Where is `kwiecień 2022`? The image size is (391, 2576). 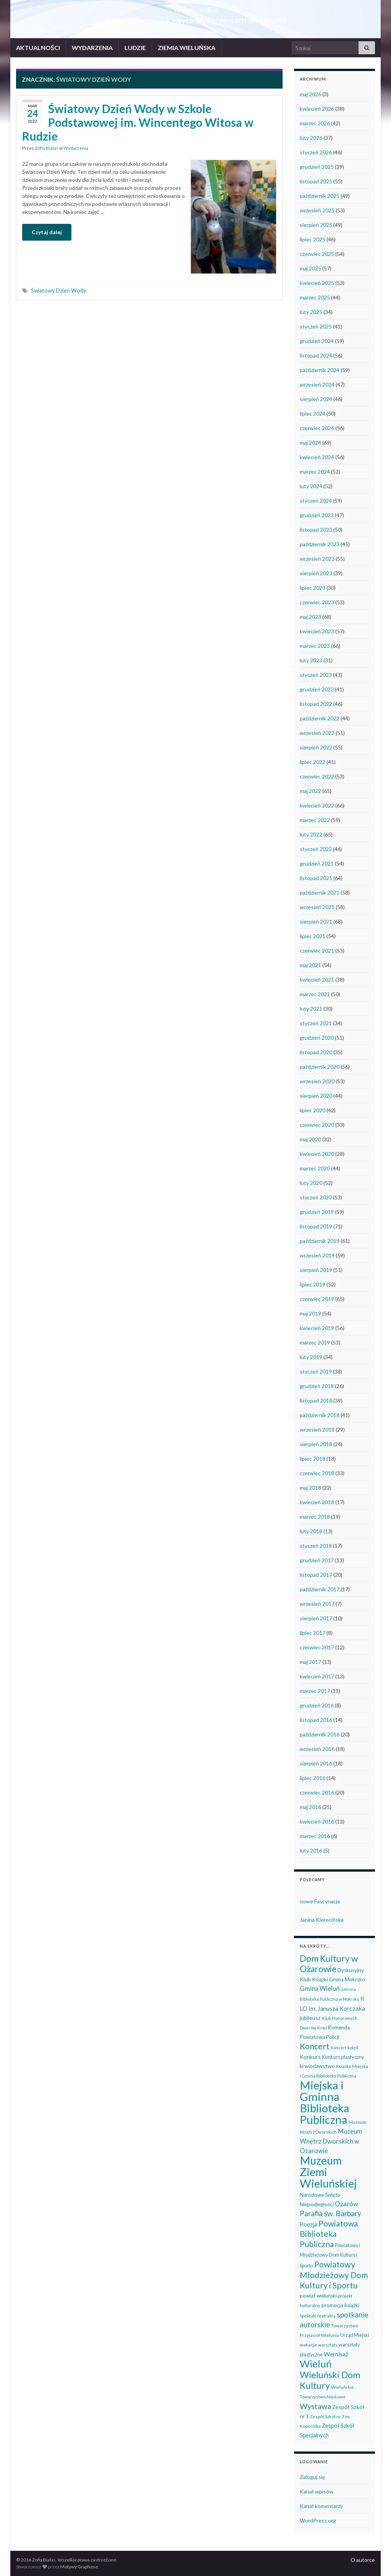 kwiecień 2022 is located at coordinates (317, 805).